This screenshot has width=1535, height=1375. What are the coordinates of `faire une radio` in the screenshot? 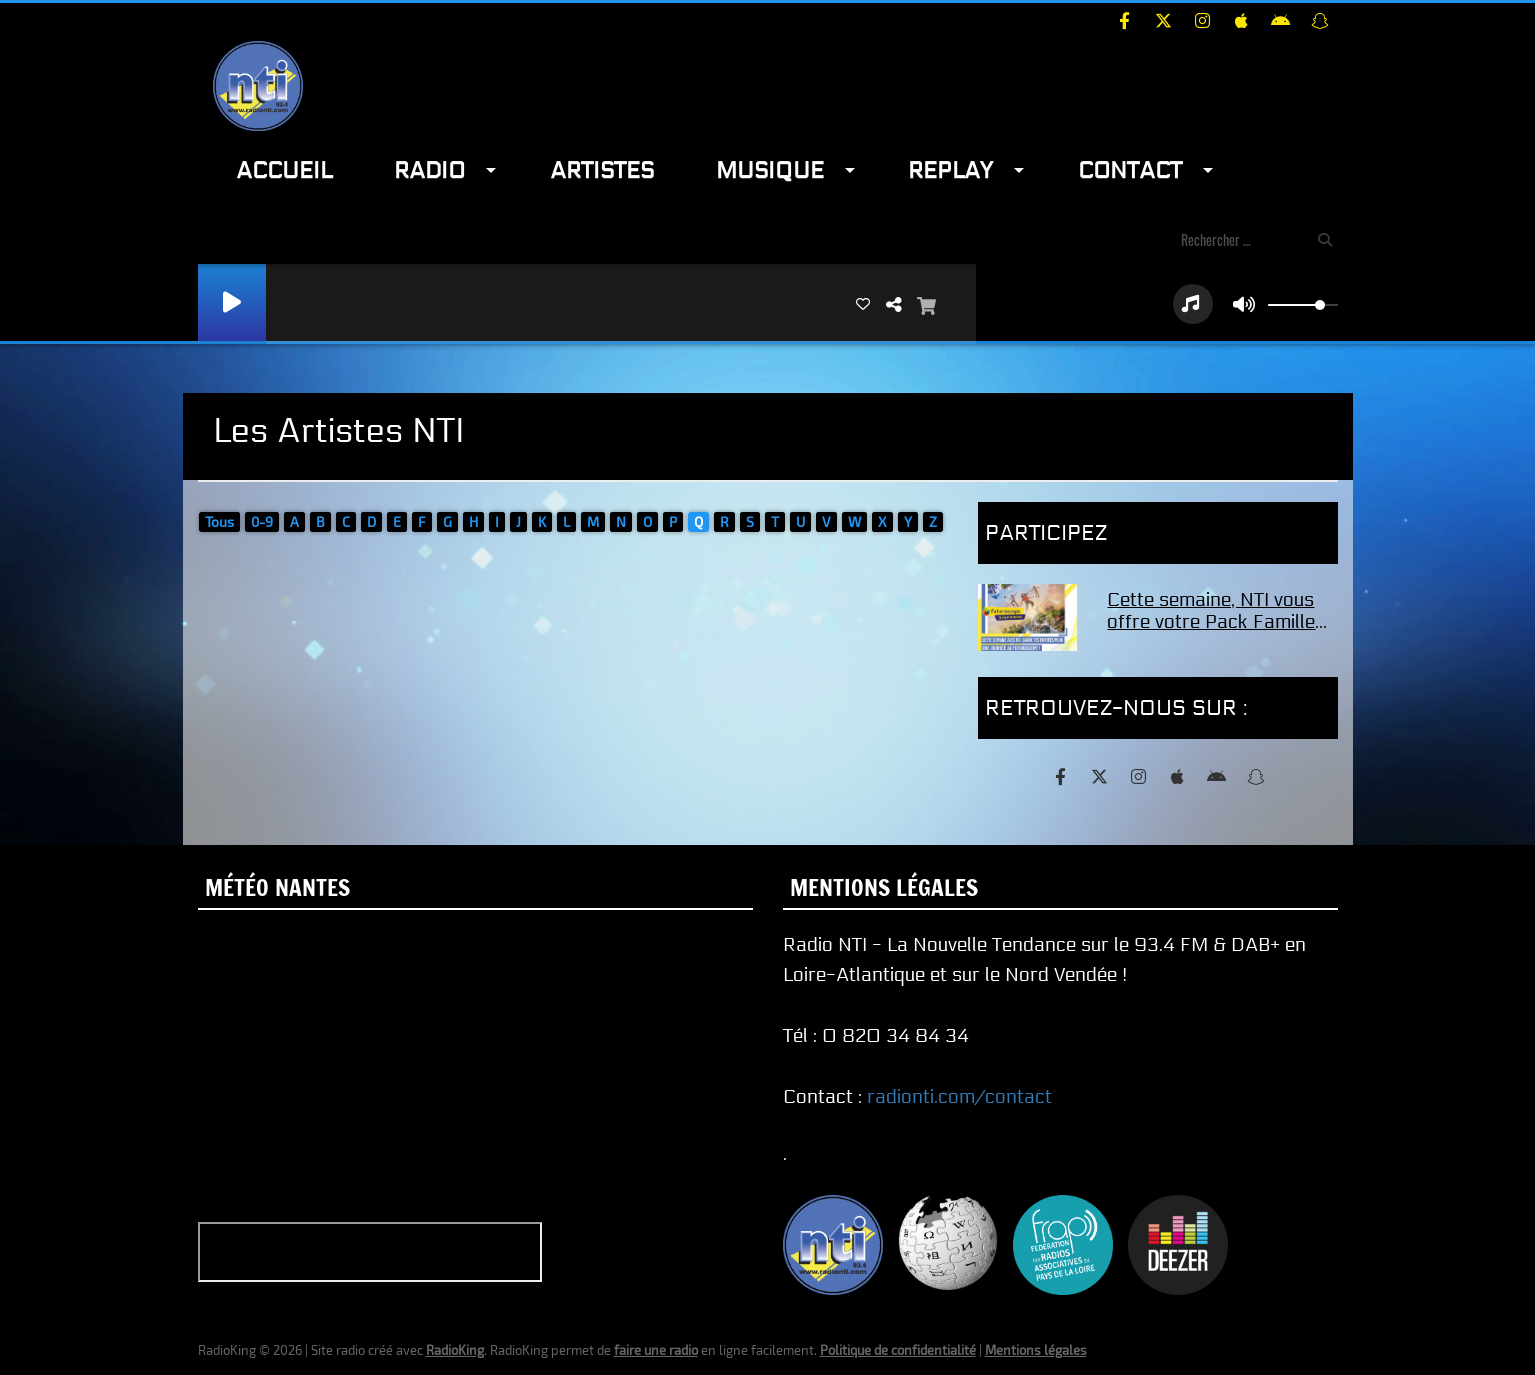 It's located at (656, 1350).